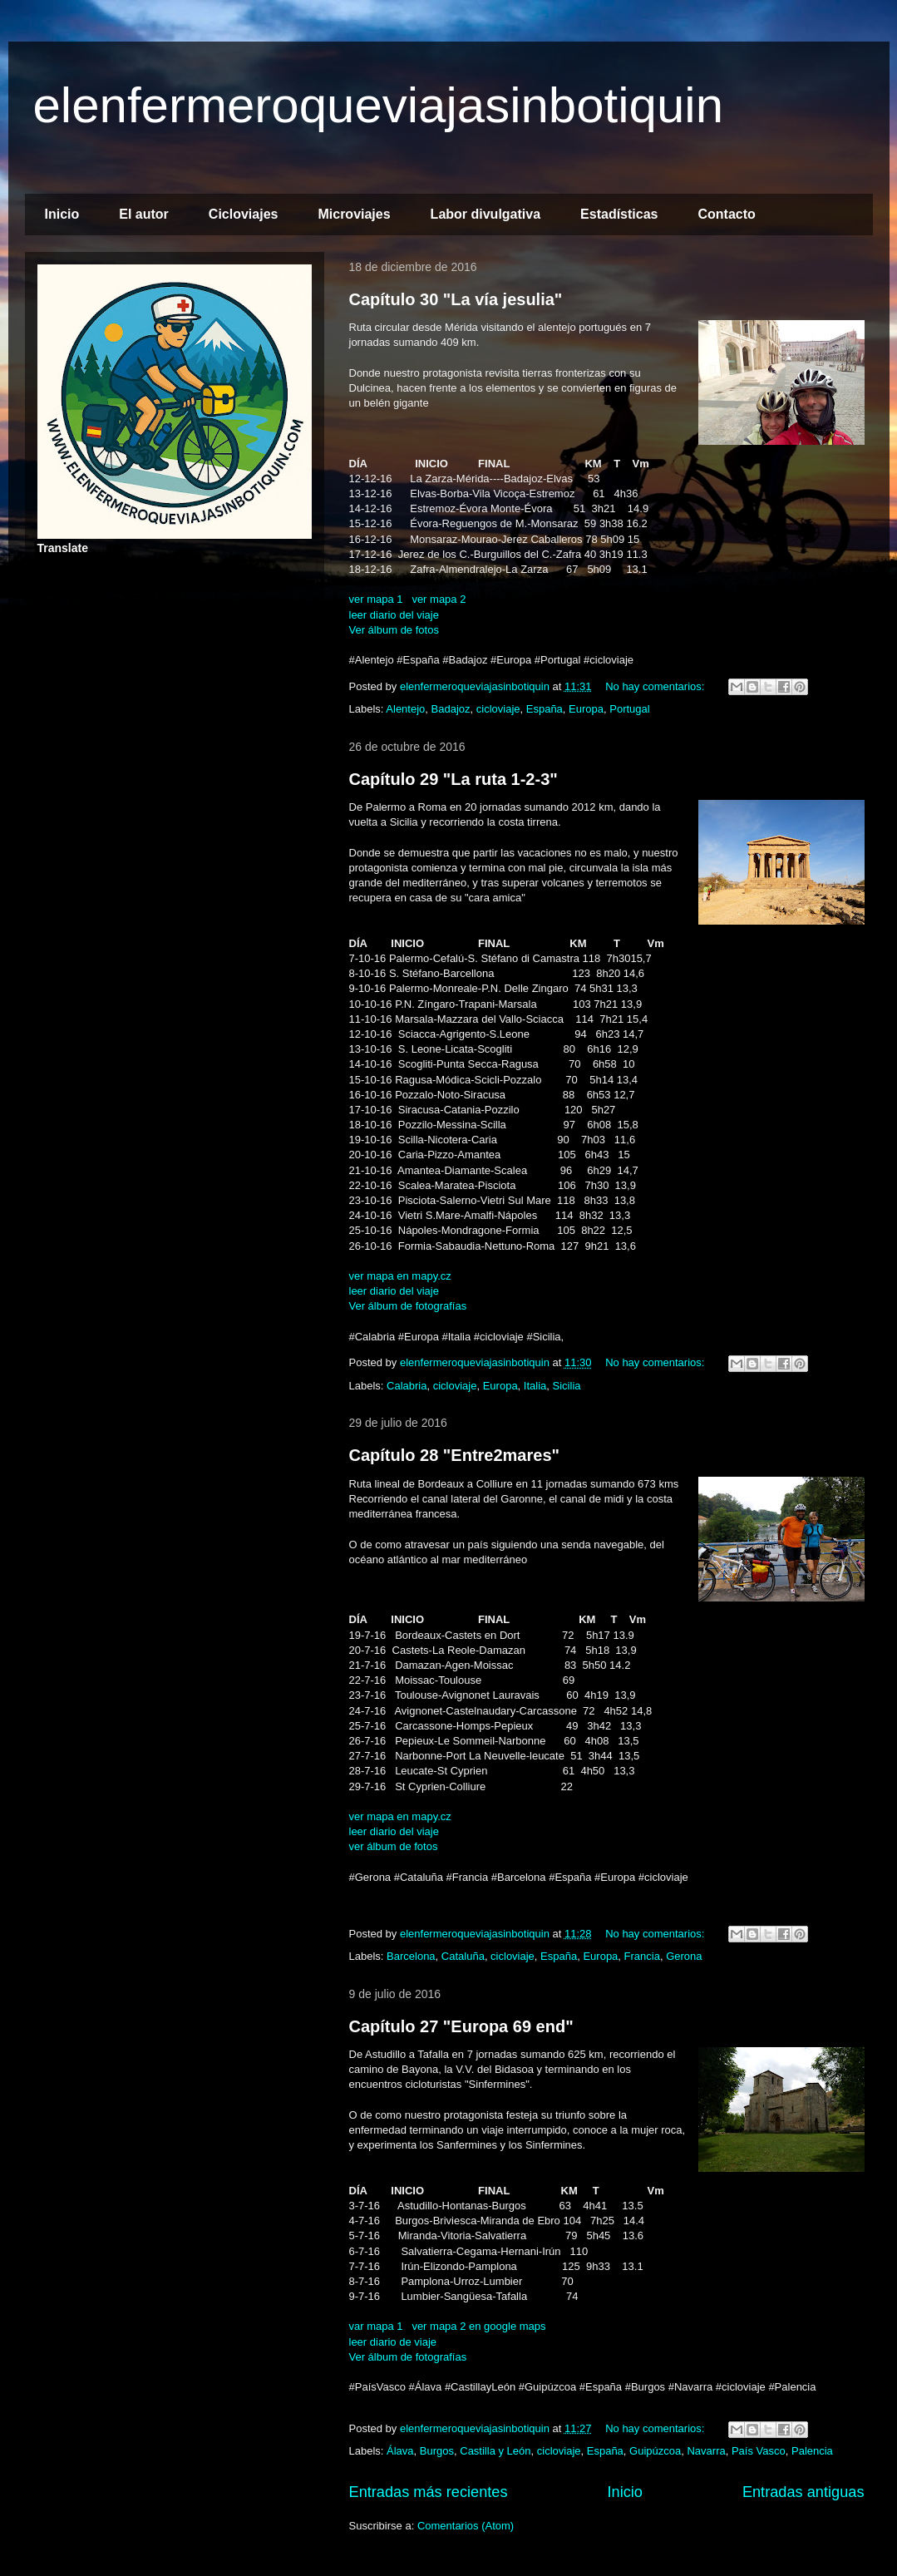 Image resolution: width=897 pixels, height=2576 pixels. What do you see at coordinates (393, 1846) in the screenshot?
I see `ver álbum de fotos` at bounding box center [393, 1846].